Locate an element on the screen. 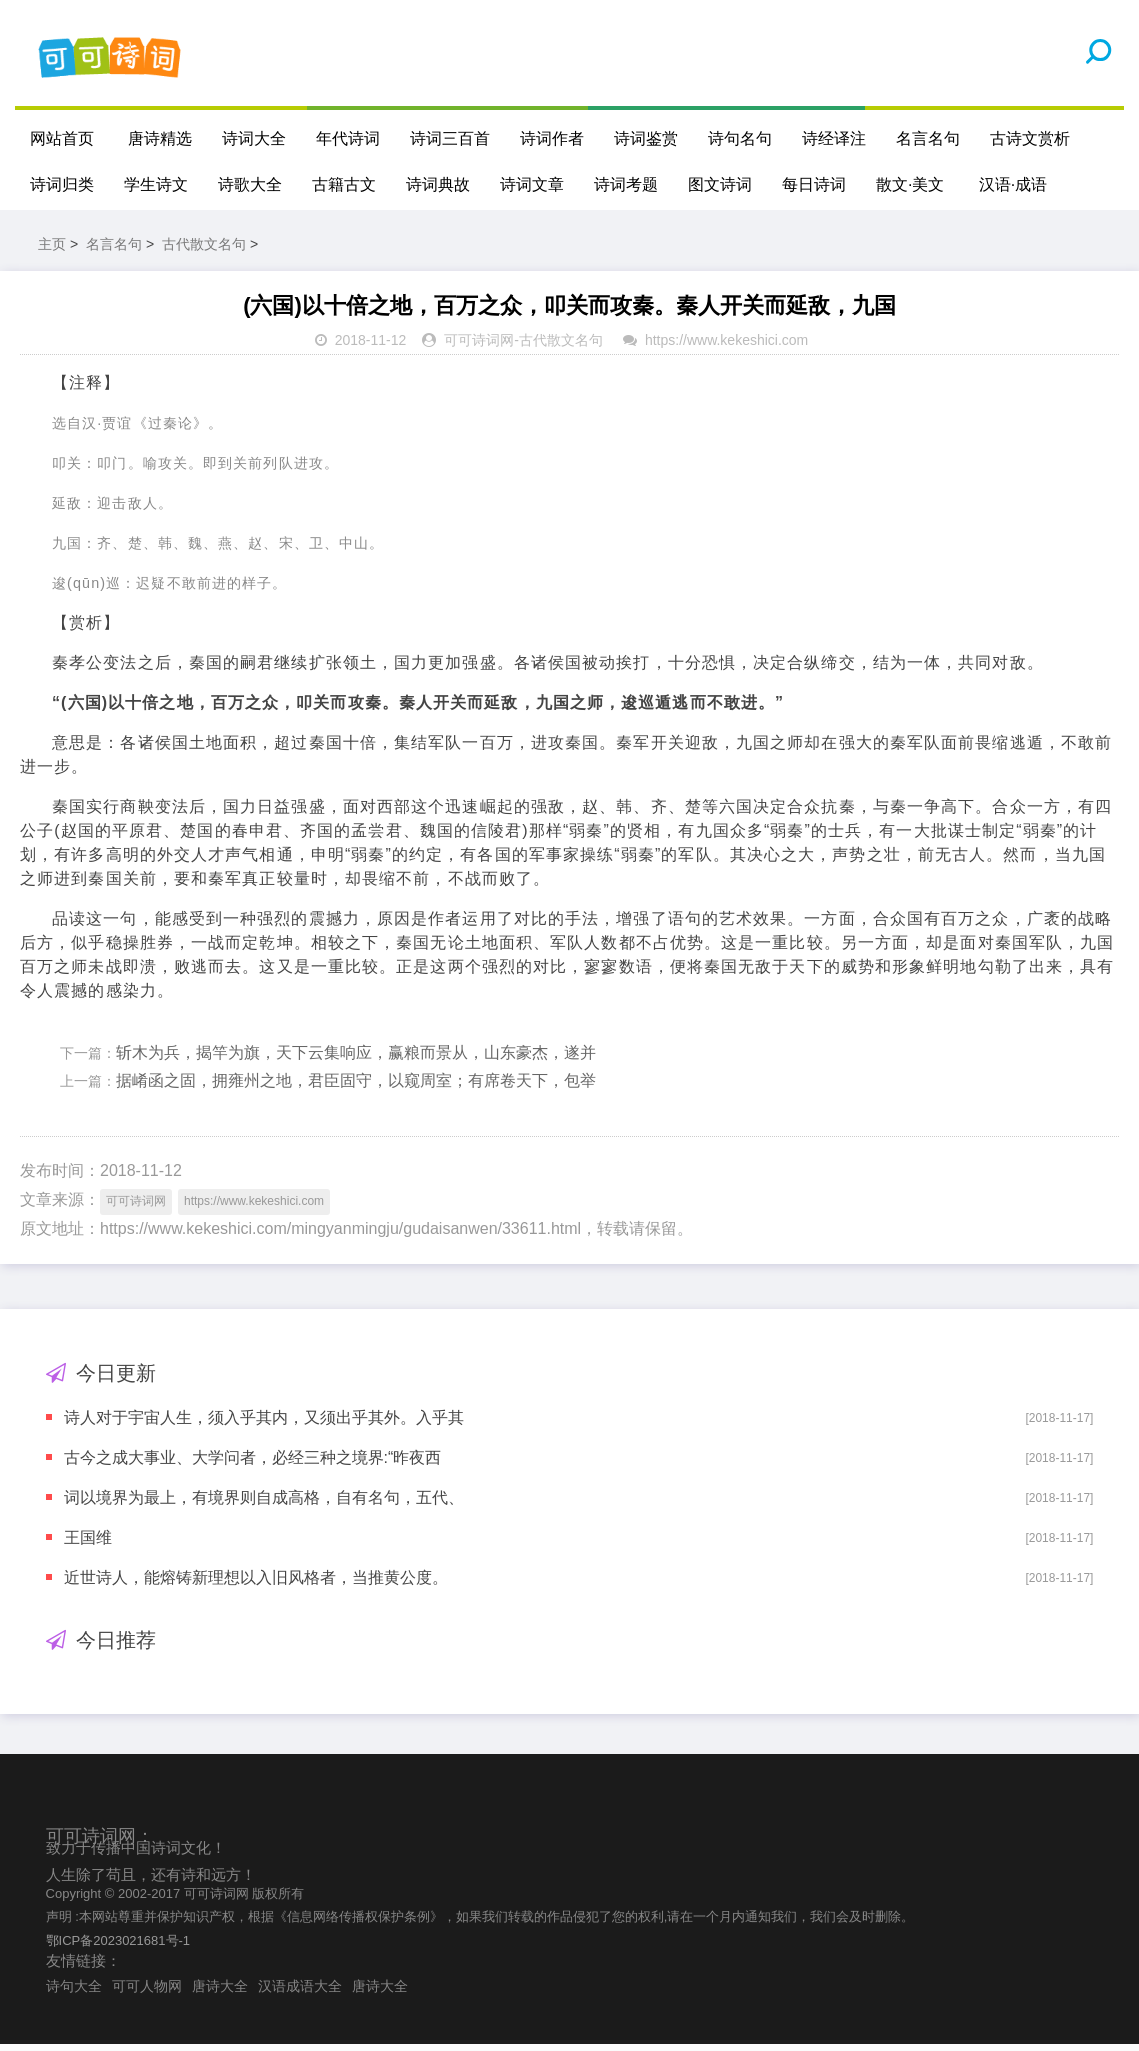 This screenshot has height=2051, width=1139. 唐诗精选 is located at coordinates (160, 138).